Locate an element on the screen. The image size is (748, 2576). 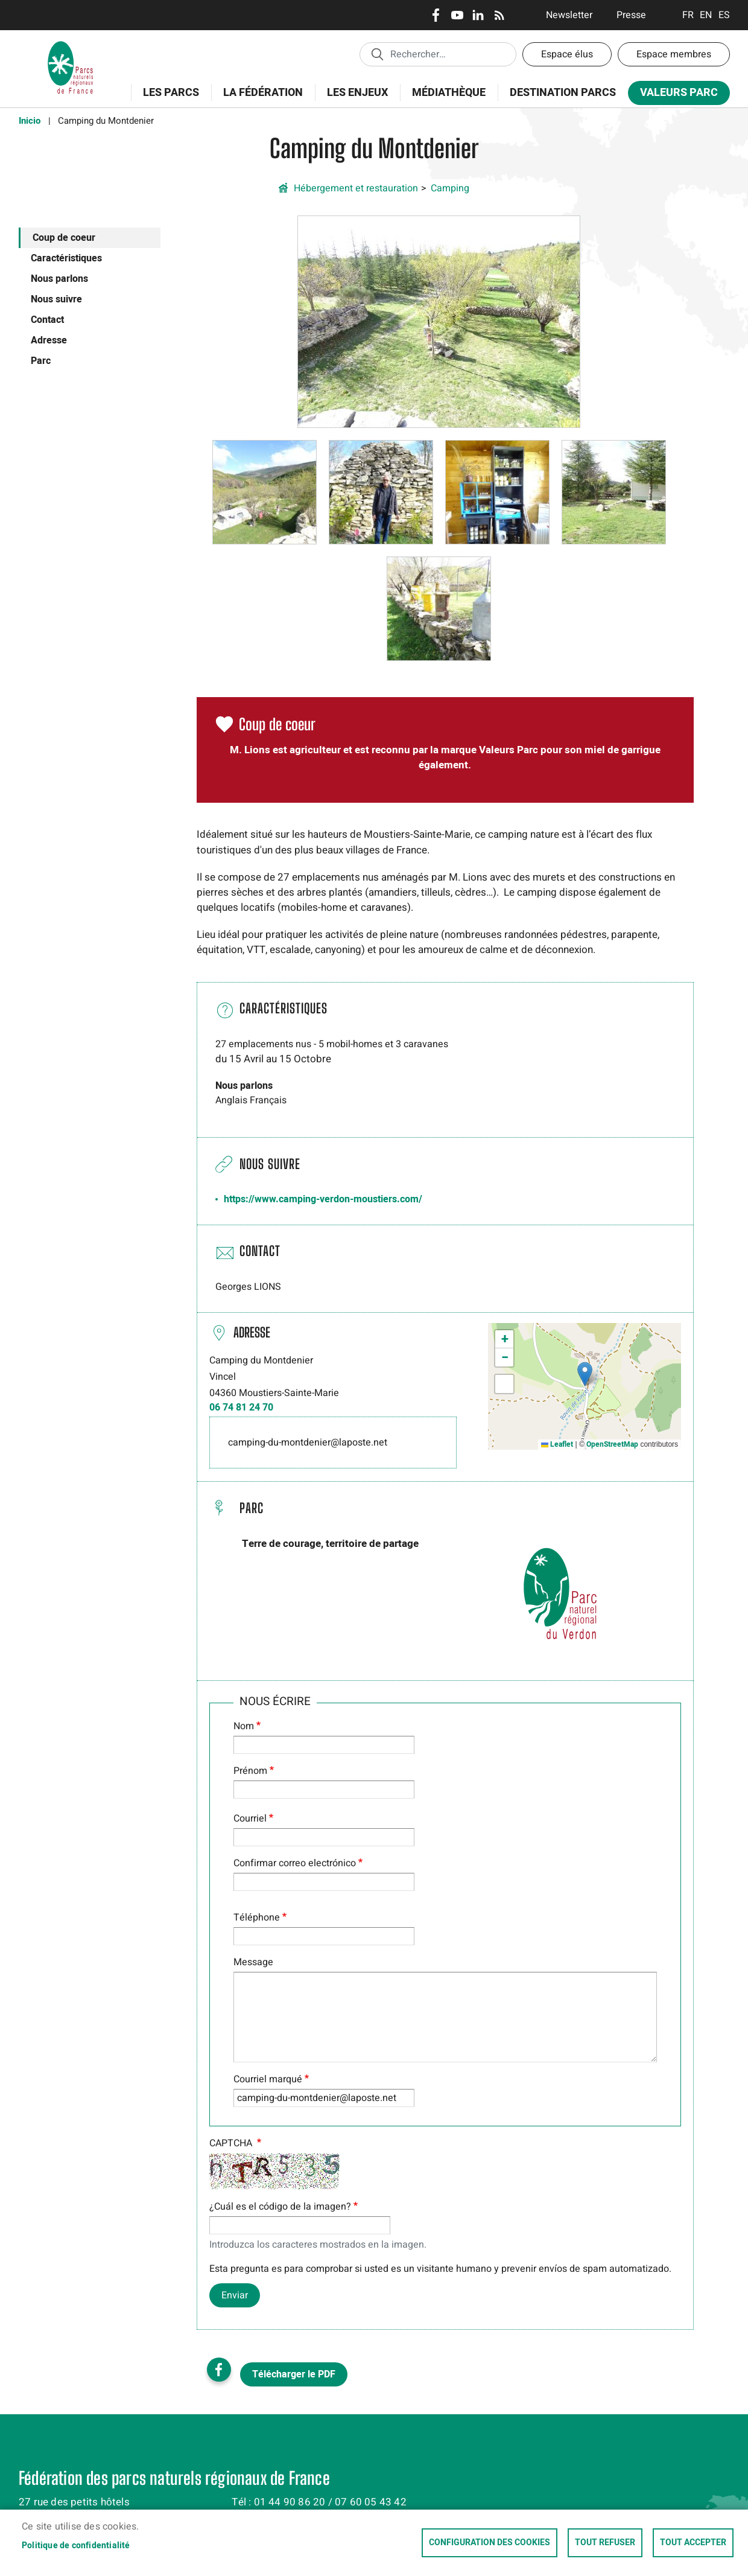
https://www.camping-verdon-moustiers.com/ is located at coordinates (323, 1199).